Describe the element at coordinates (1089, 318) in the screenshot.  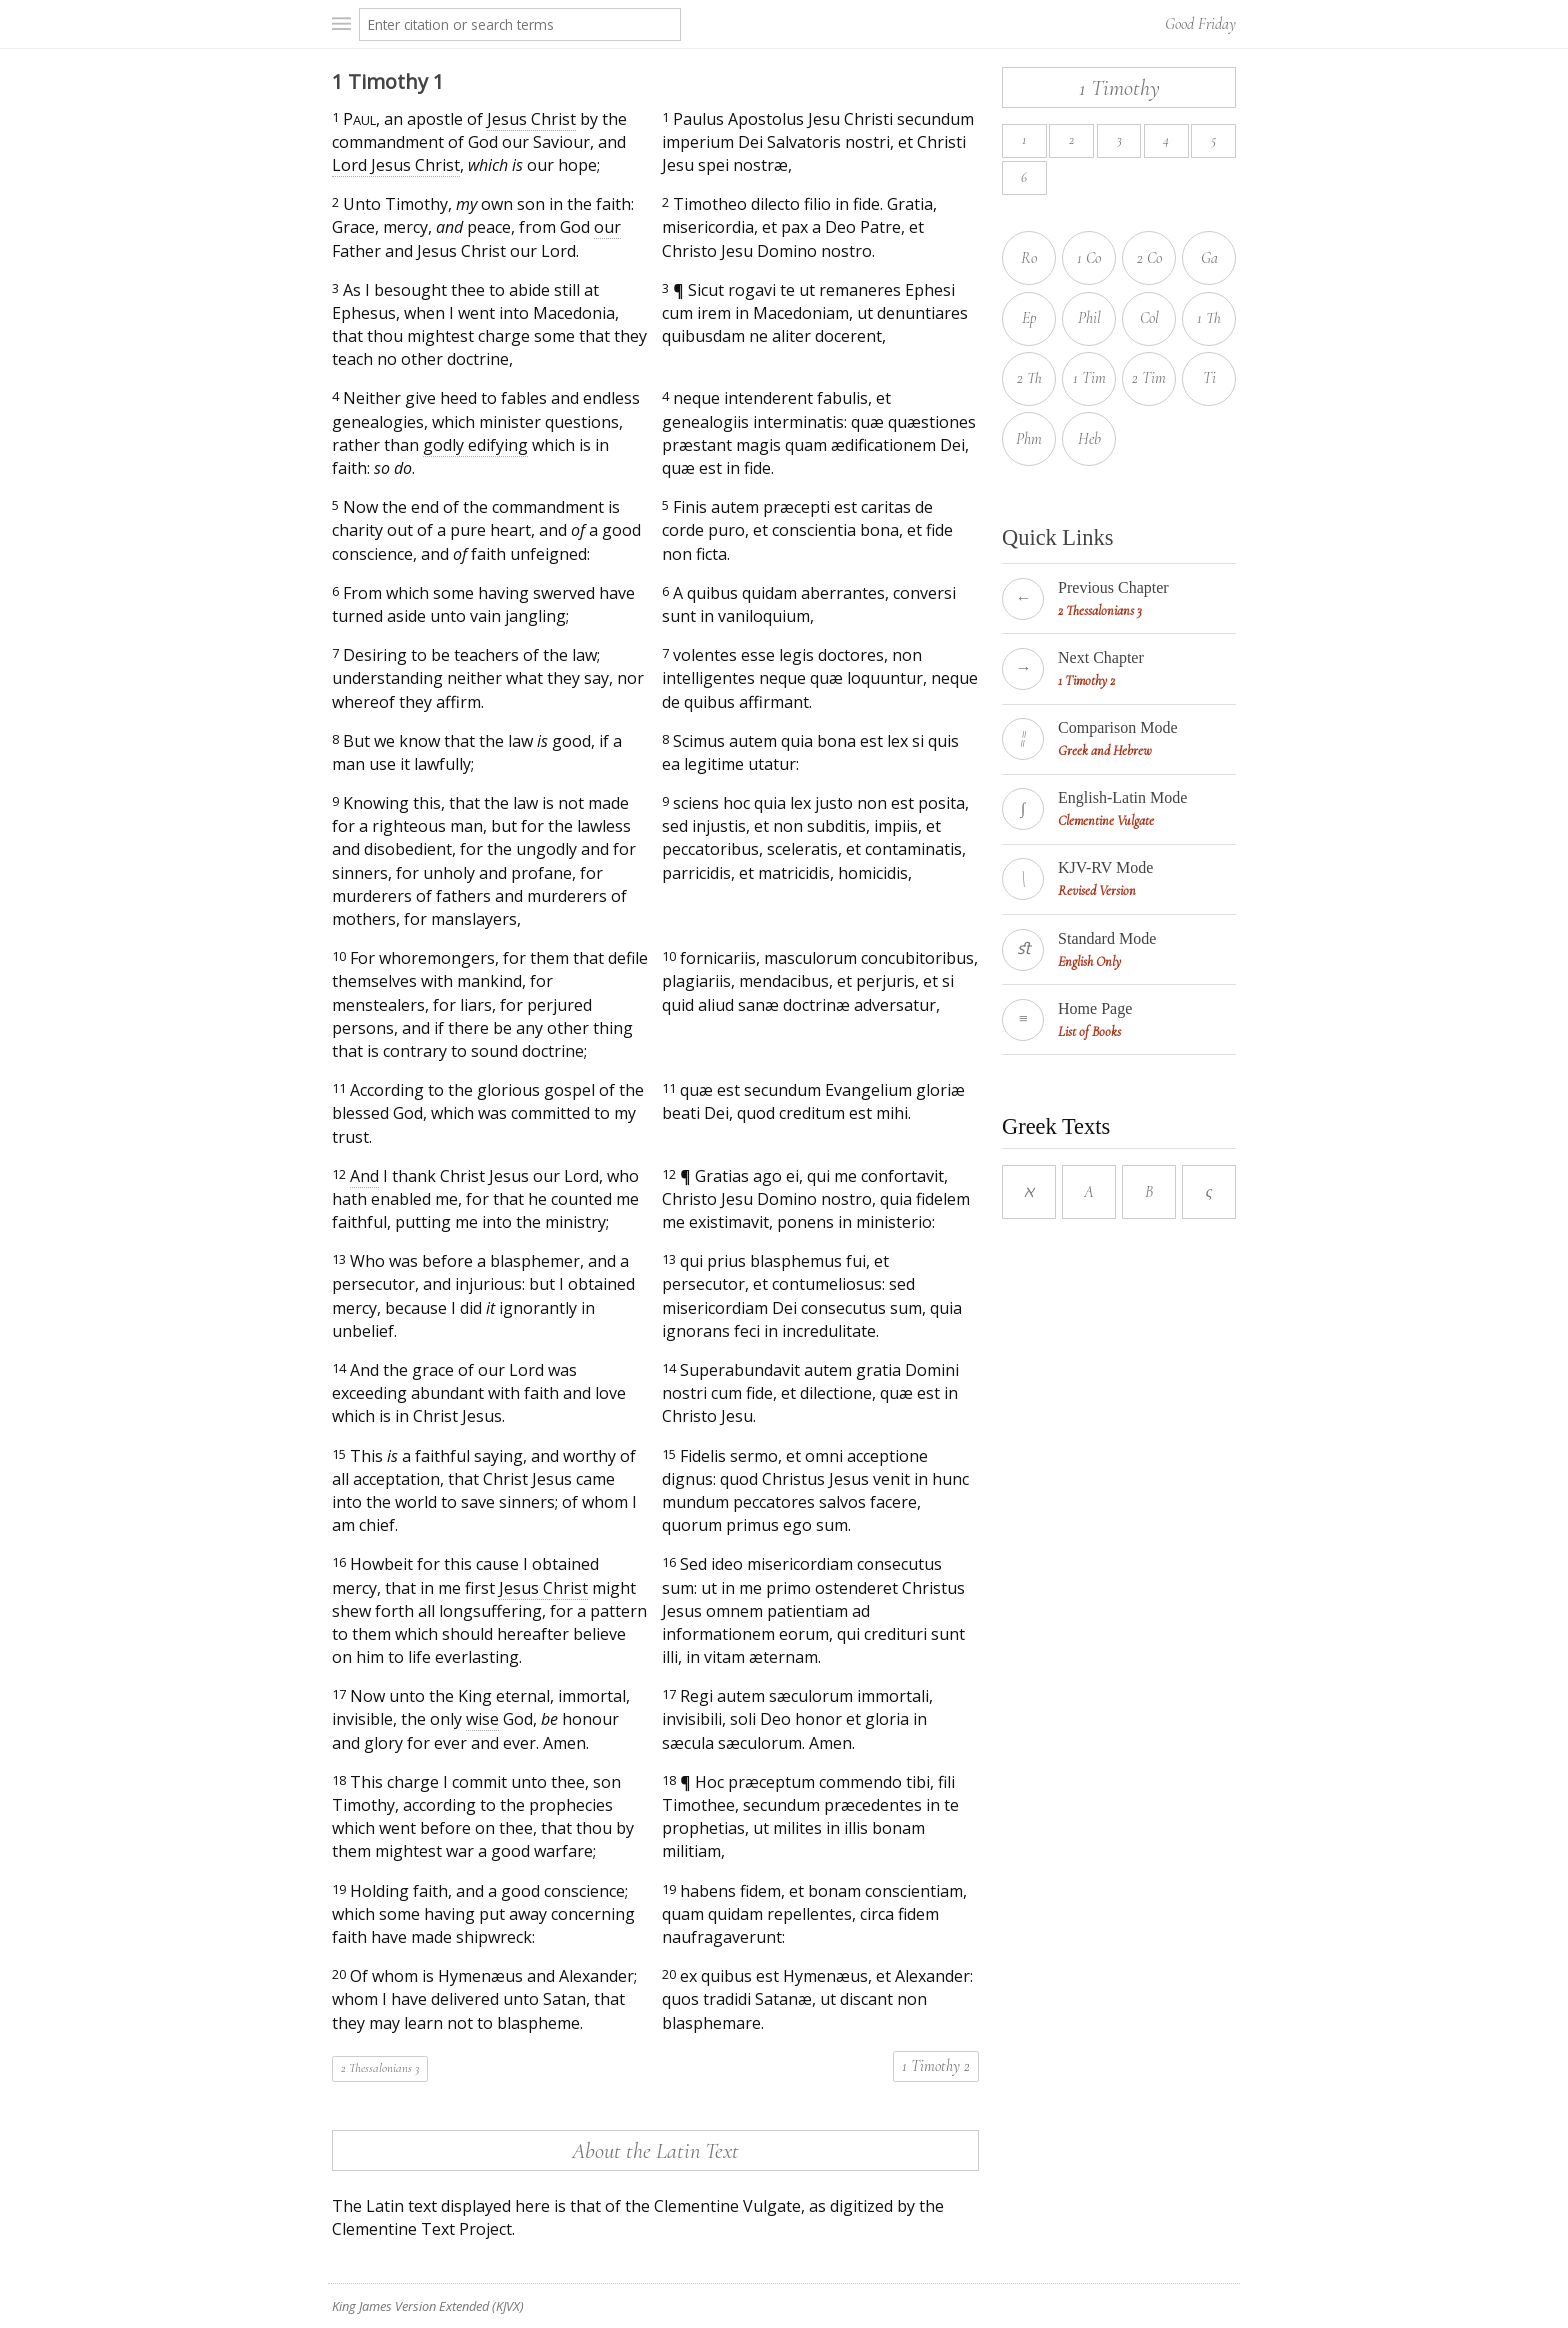
I see `Phil` at that location.